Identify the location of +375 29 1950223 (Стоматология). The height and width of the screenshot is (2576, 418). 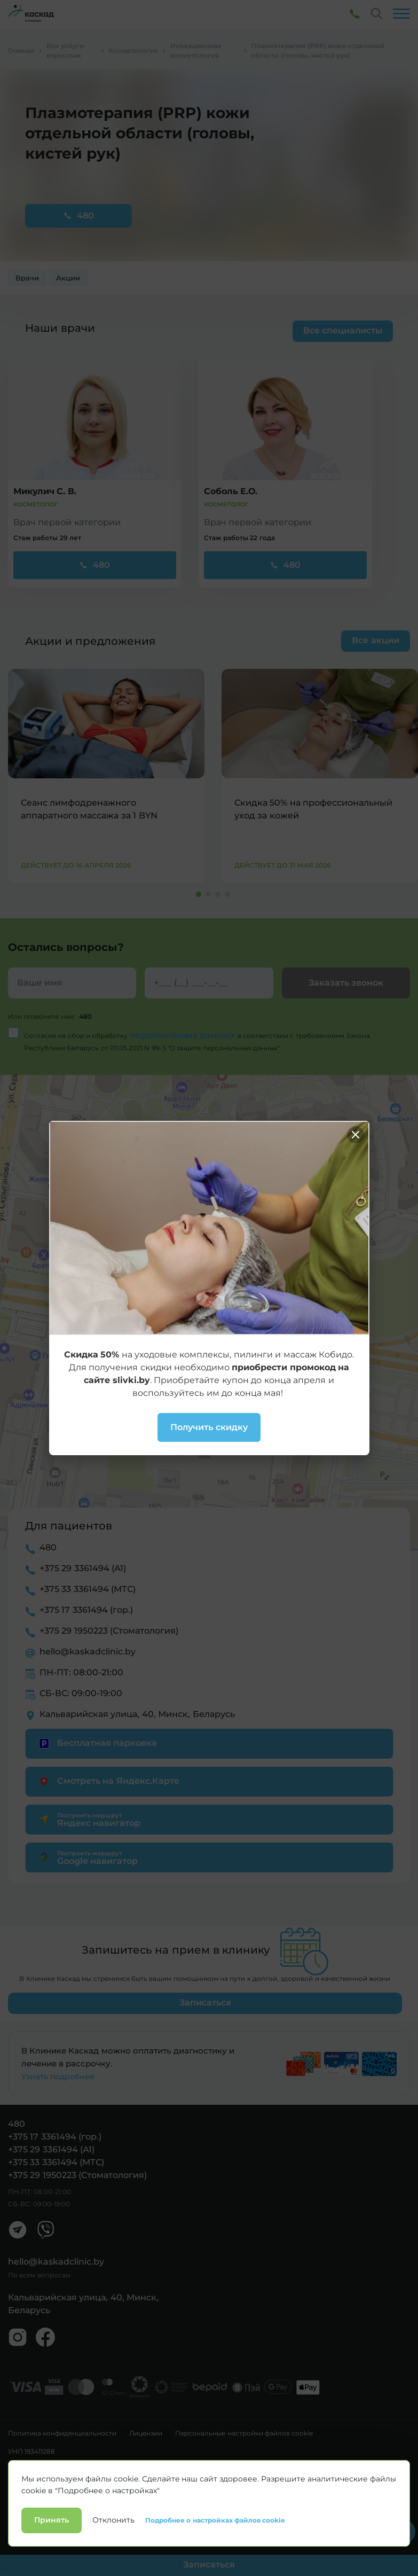
(109, 1630).